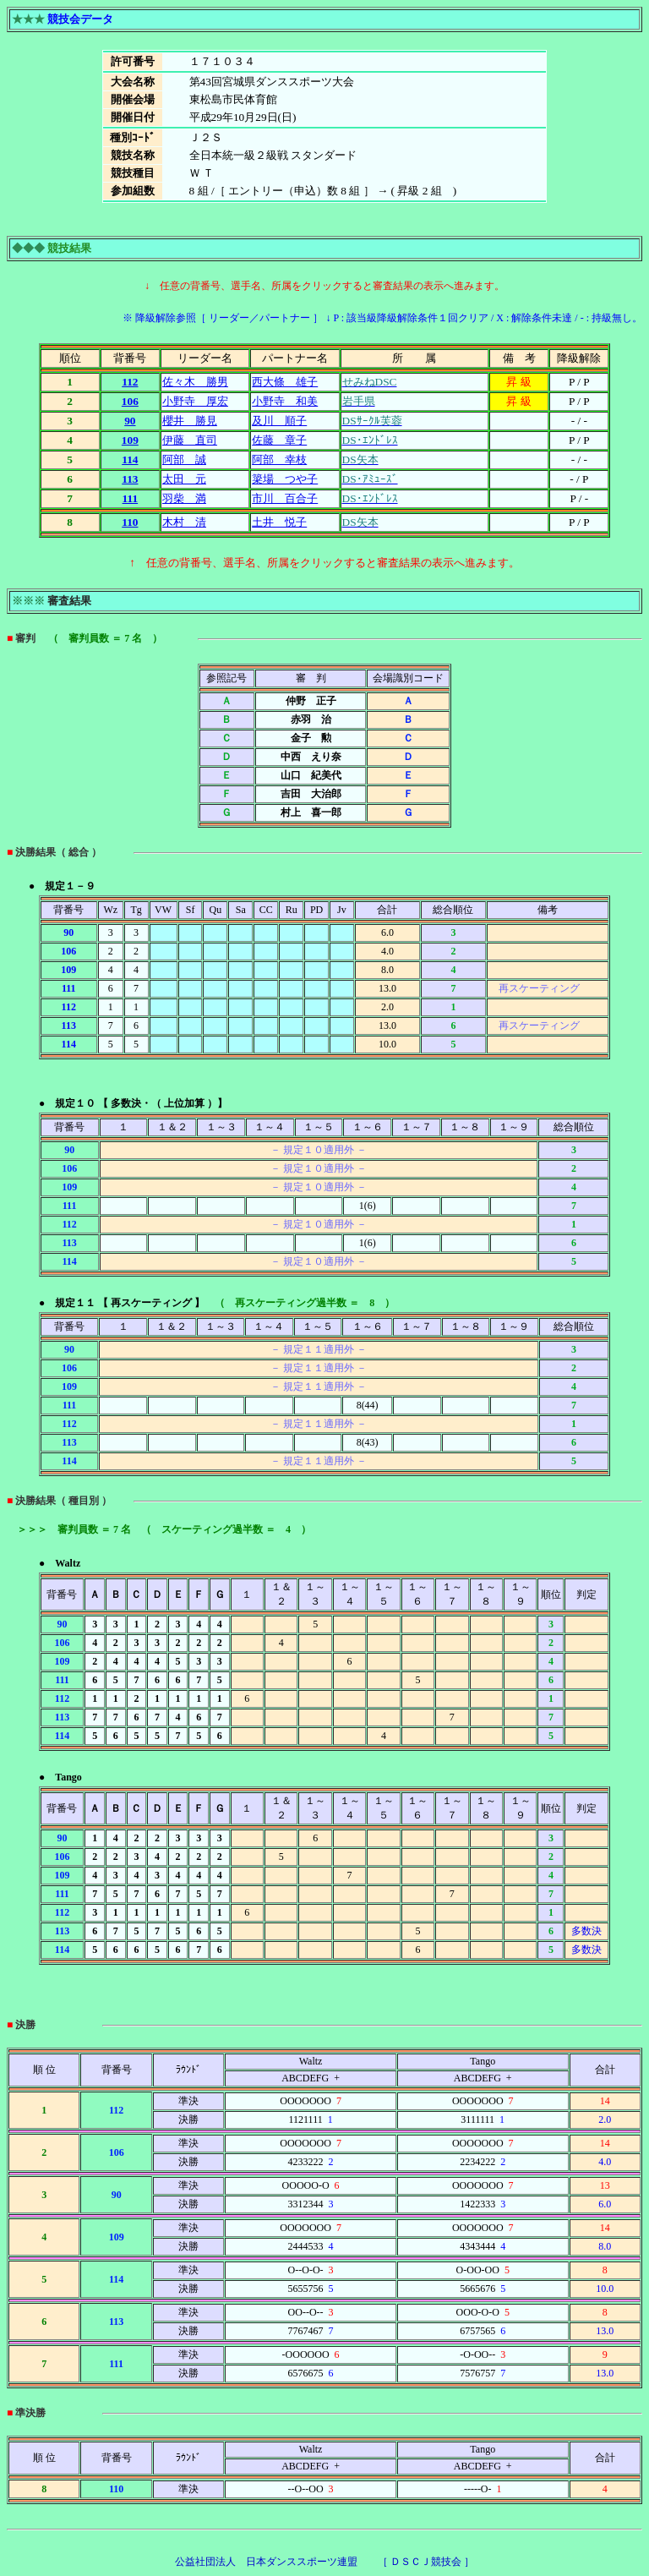 The width and height of the screenshot is (649, 2576). Describe the element at coordinates (285, 401) in the screenshot. I see `小野寺 和美` at that location.